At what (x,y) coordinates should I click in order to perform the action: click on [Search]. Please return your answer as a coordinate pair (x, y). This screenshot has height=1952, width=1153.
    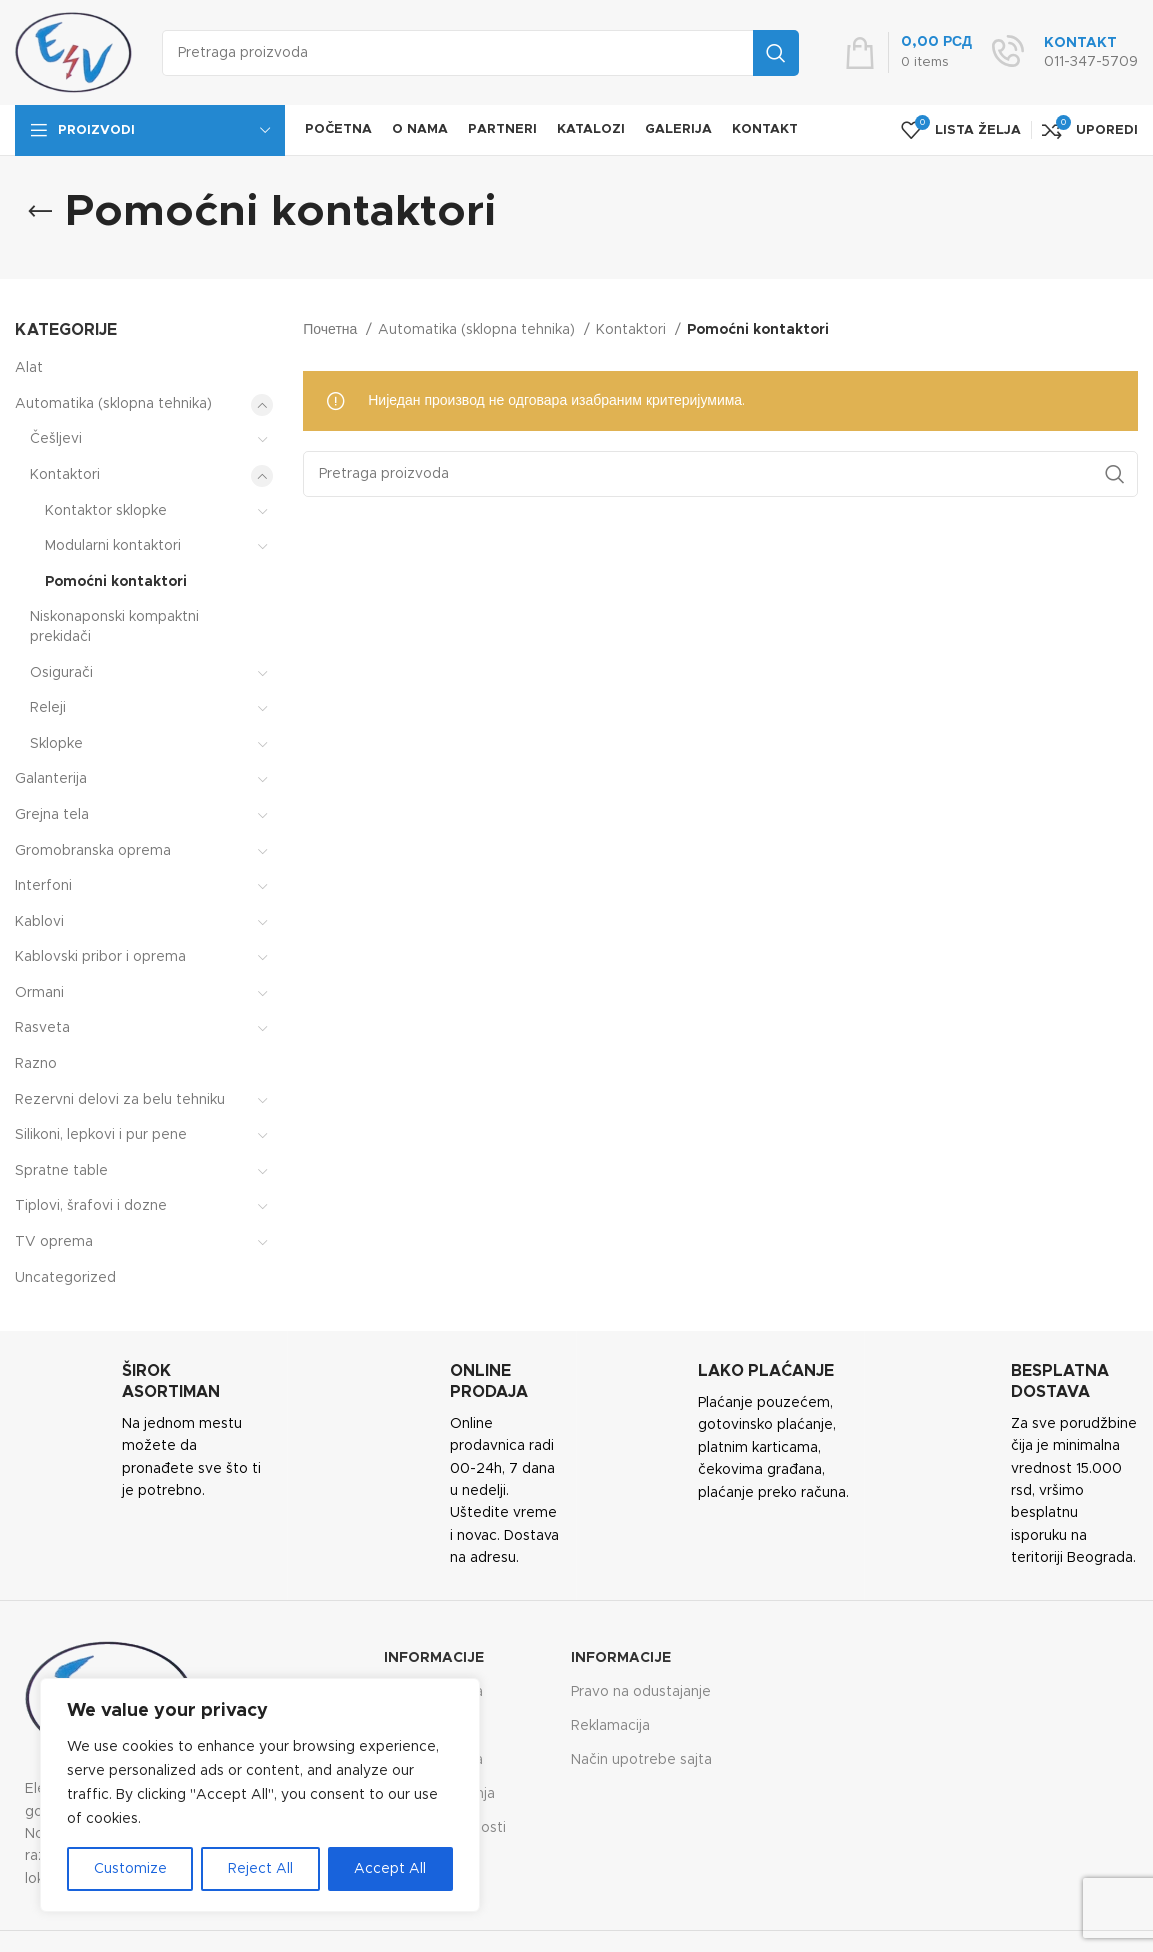
    Looking at the image, I should click on (480, 53).